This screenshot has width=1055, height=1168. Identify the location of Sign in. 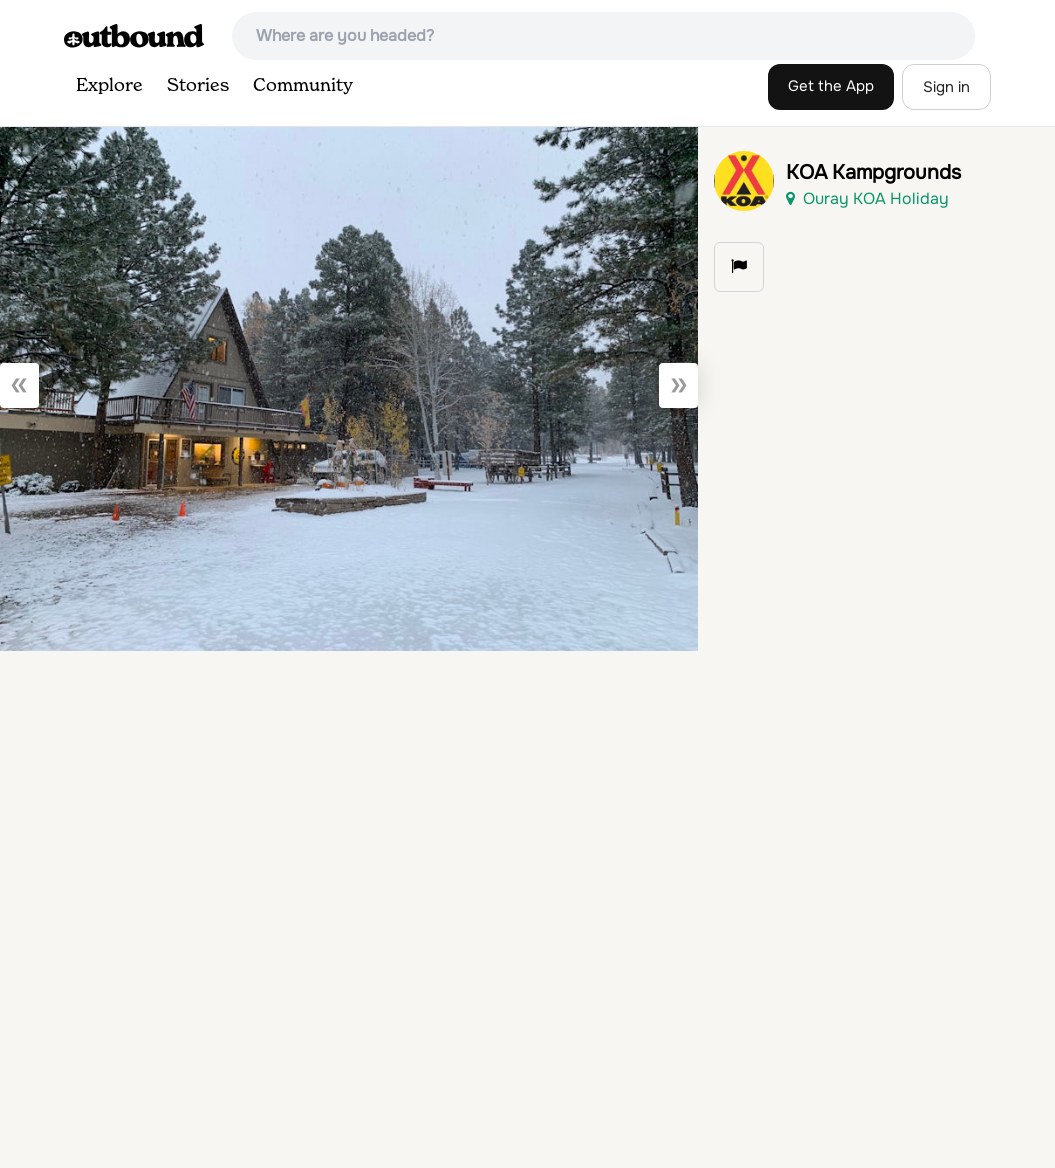
(946, 87).